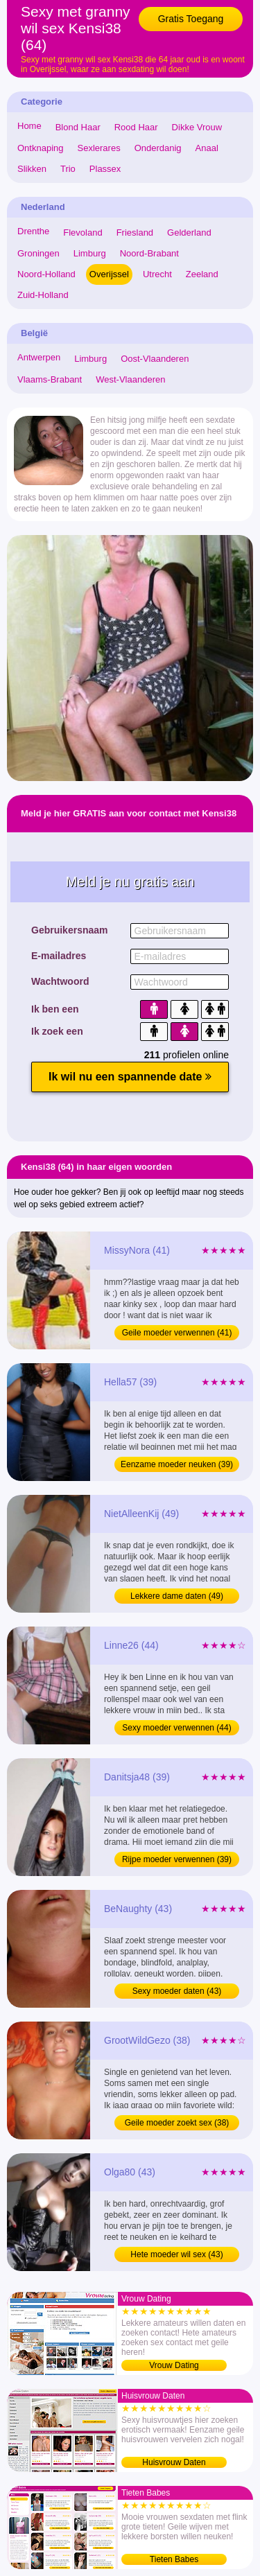 Image resolution: width=260 pixels, height=2576 pixels. I want to click on Gratis Toegang, so click(191, 18).